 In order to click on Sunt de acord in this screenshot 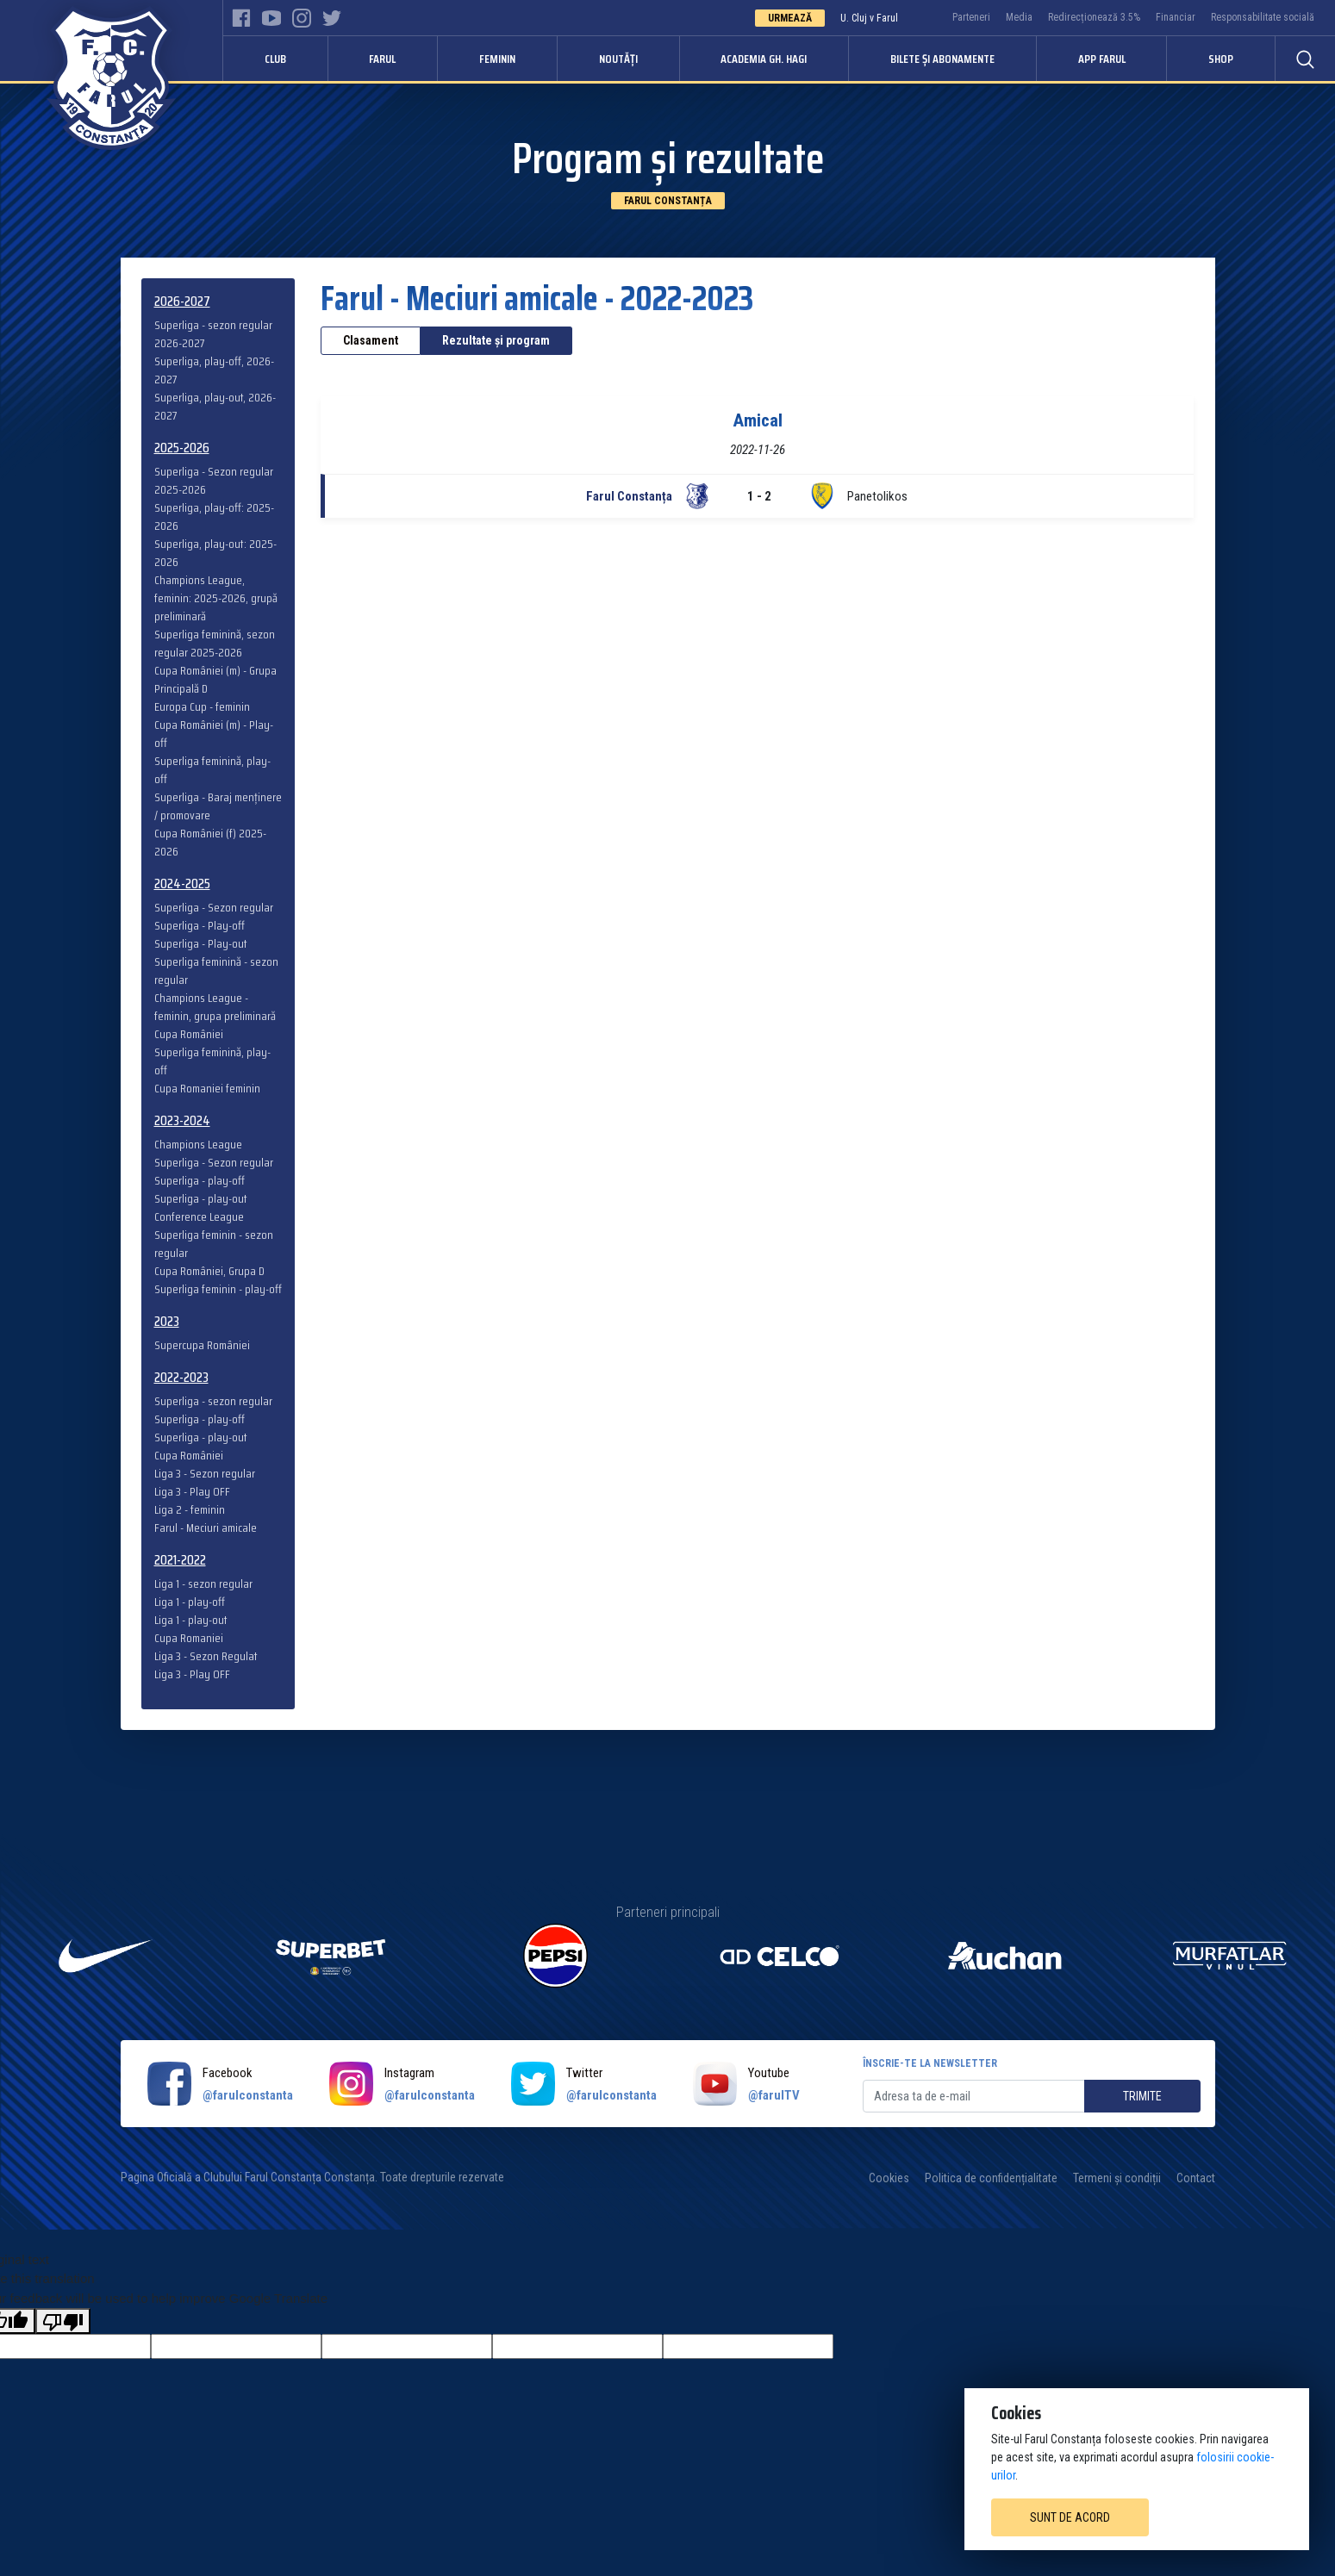, I will do `click(1070, 2517)`.